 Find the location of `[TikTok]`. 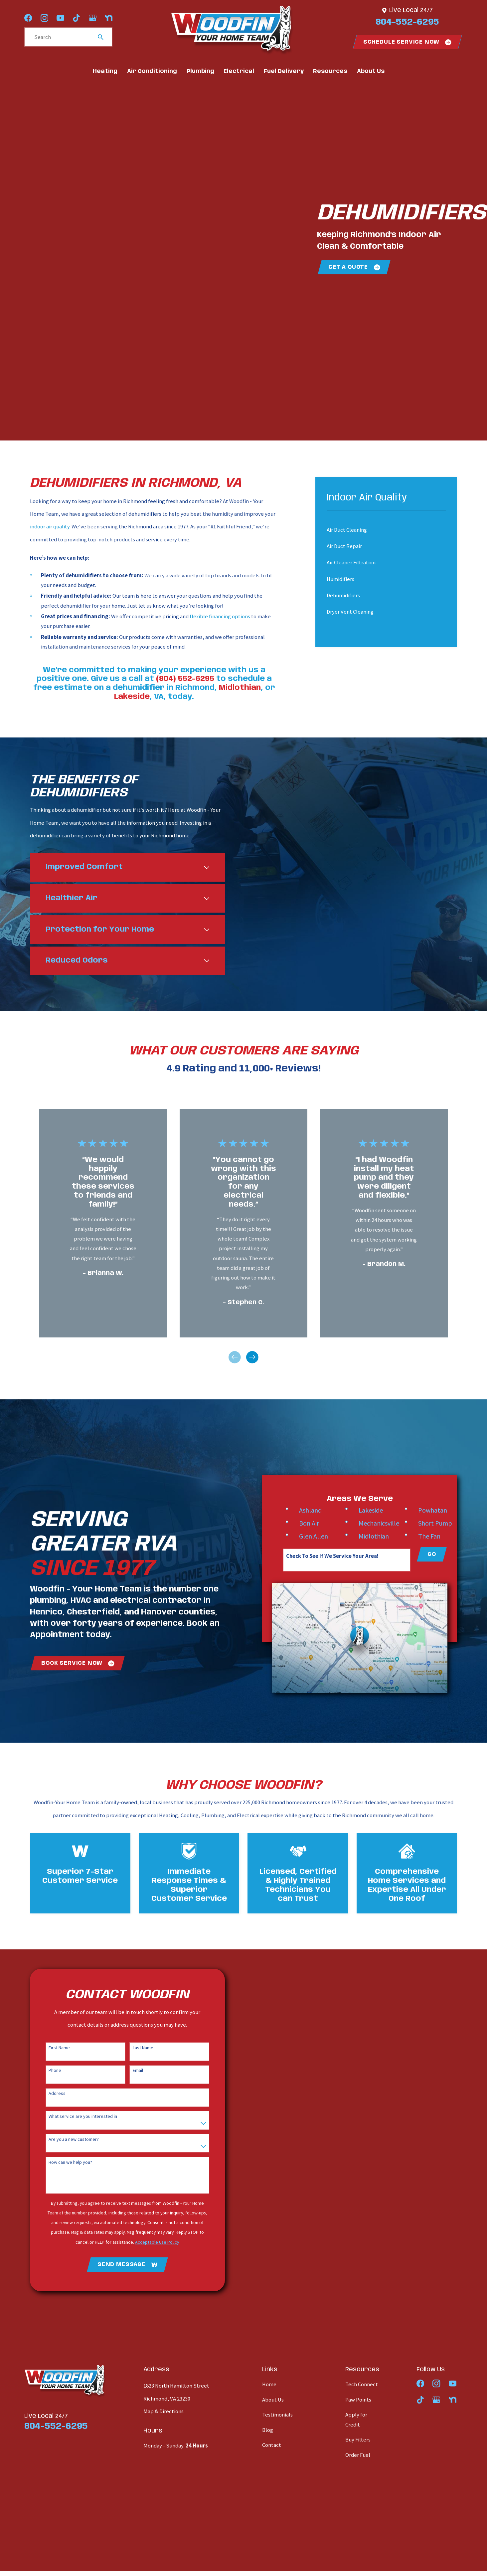

[TikTok] is located at coordinates (76, 18).